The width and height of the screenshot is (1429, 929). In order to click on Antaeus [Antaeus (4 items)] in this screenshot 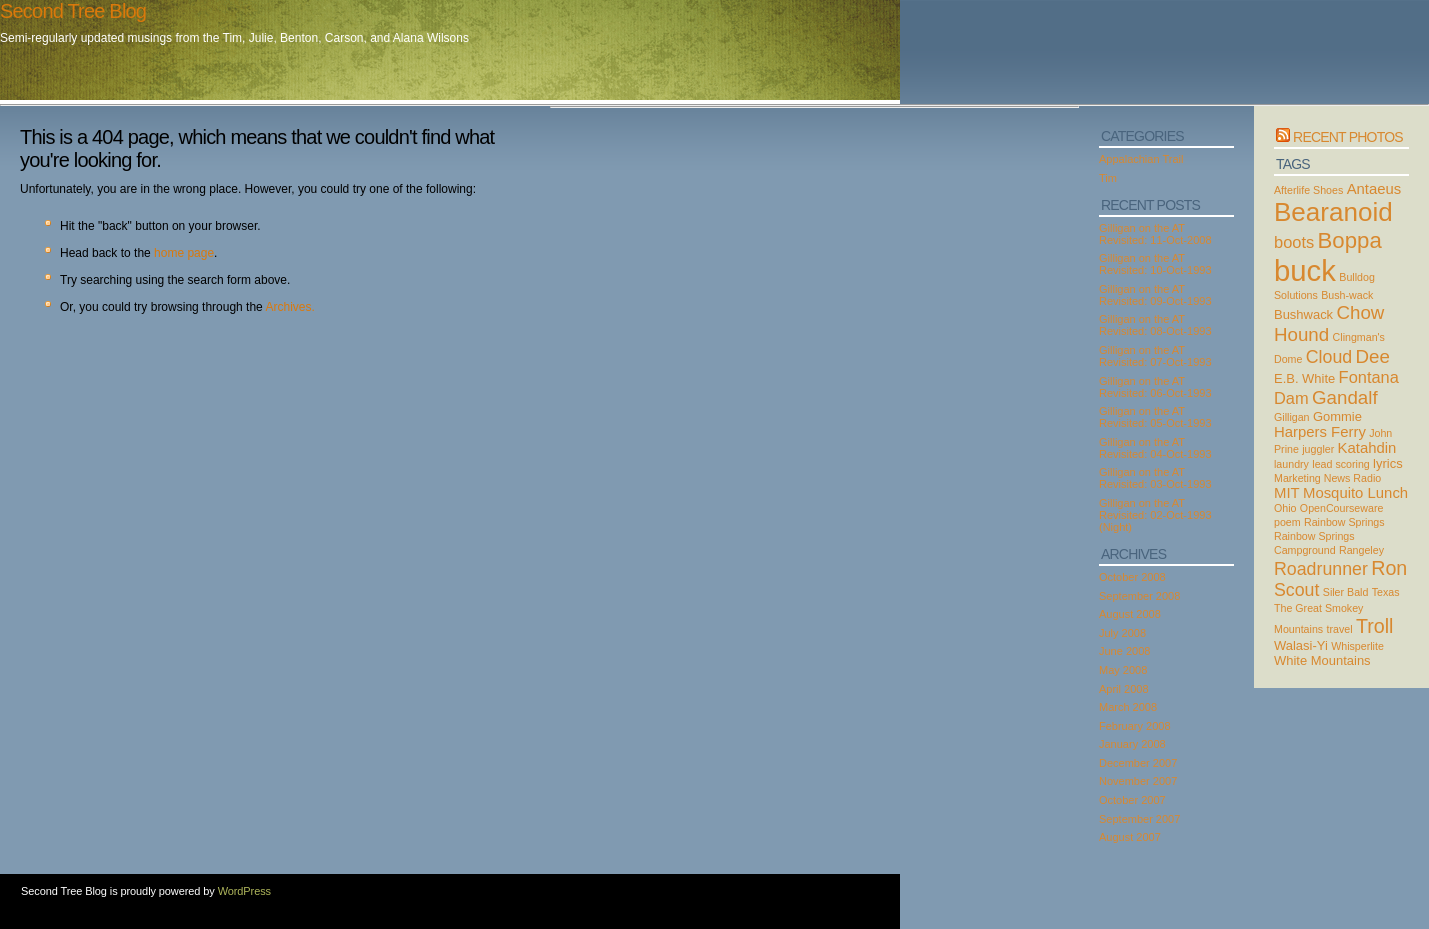, I will do `click(1374, 189)`.